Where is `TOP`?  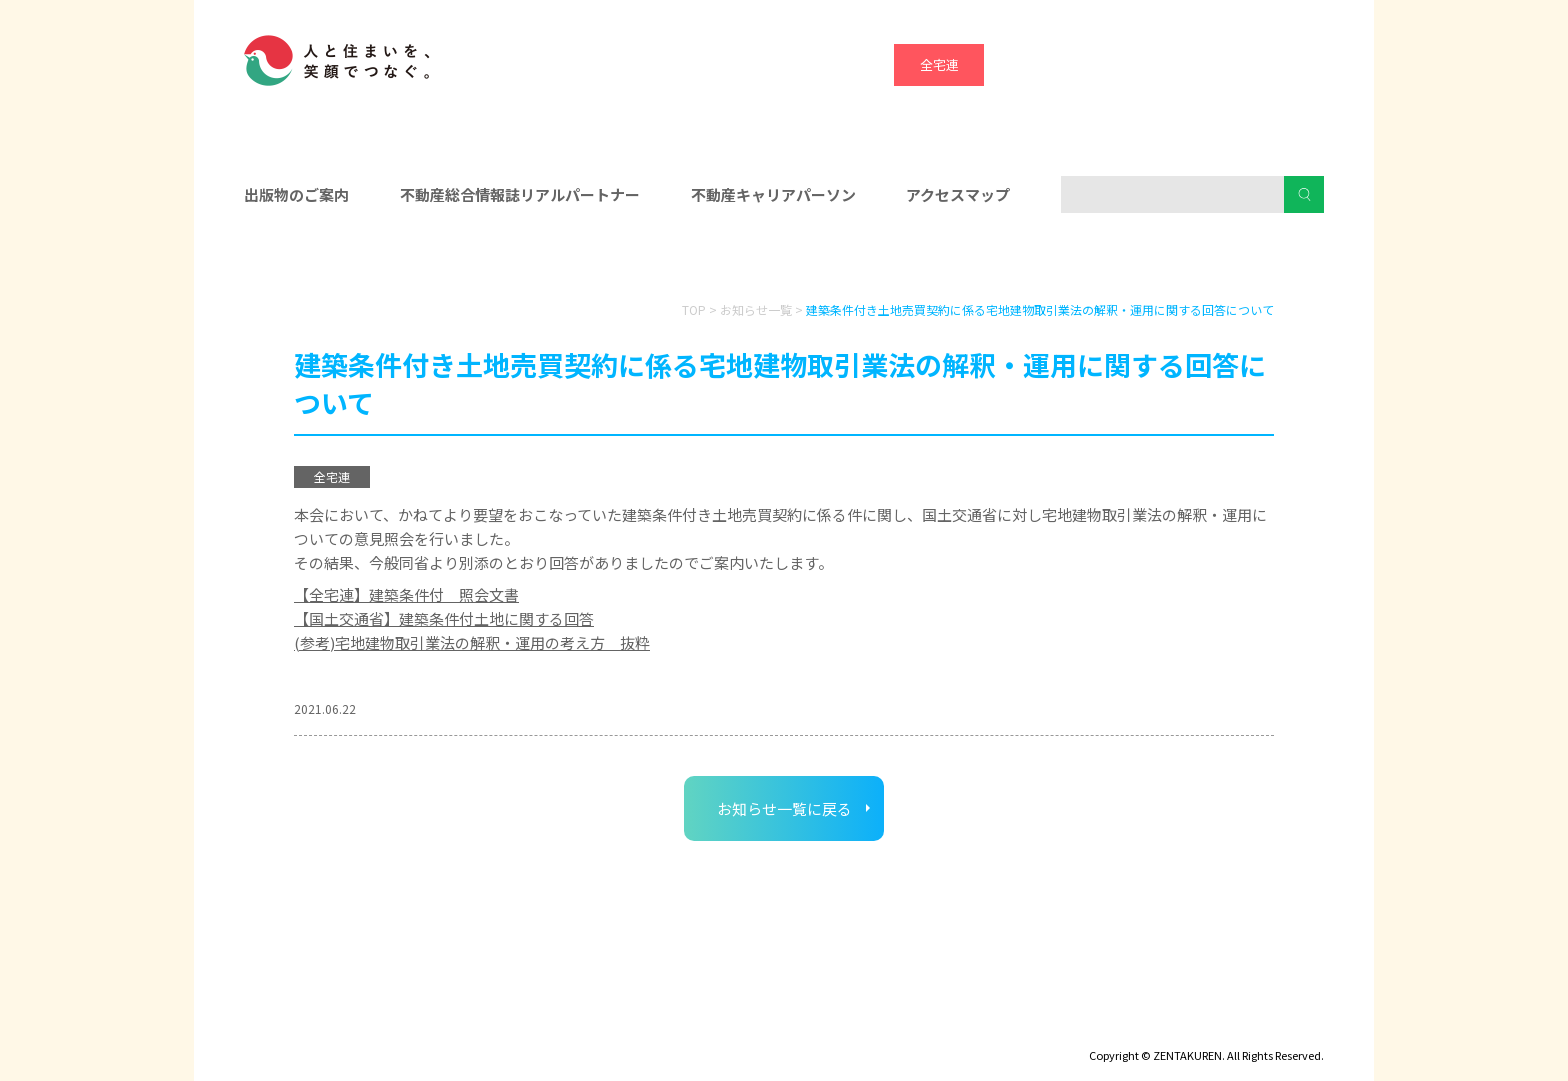
TOP is located at coordinates (694, 309).